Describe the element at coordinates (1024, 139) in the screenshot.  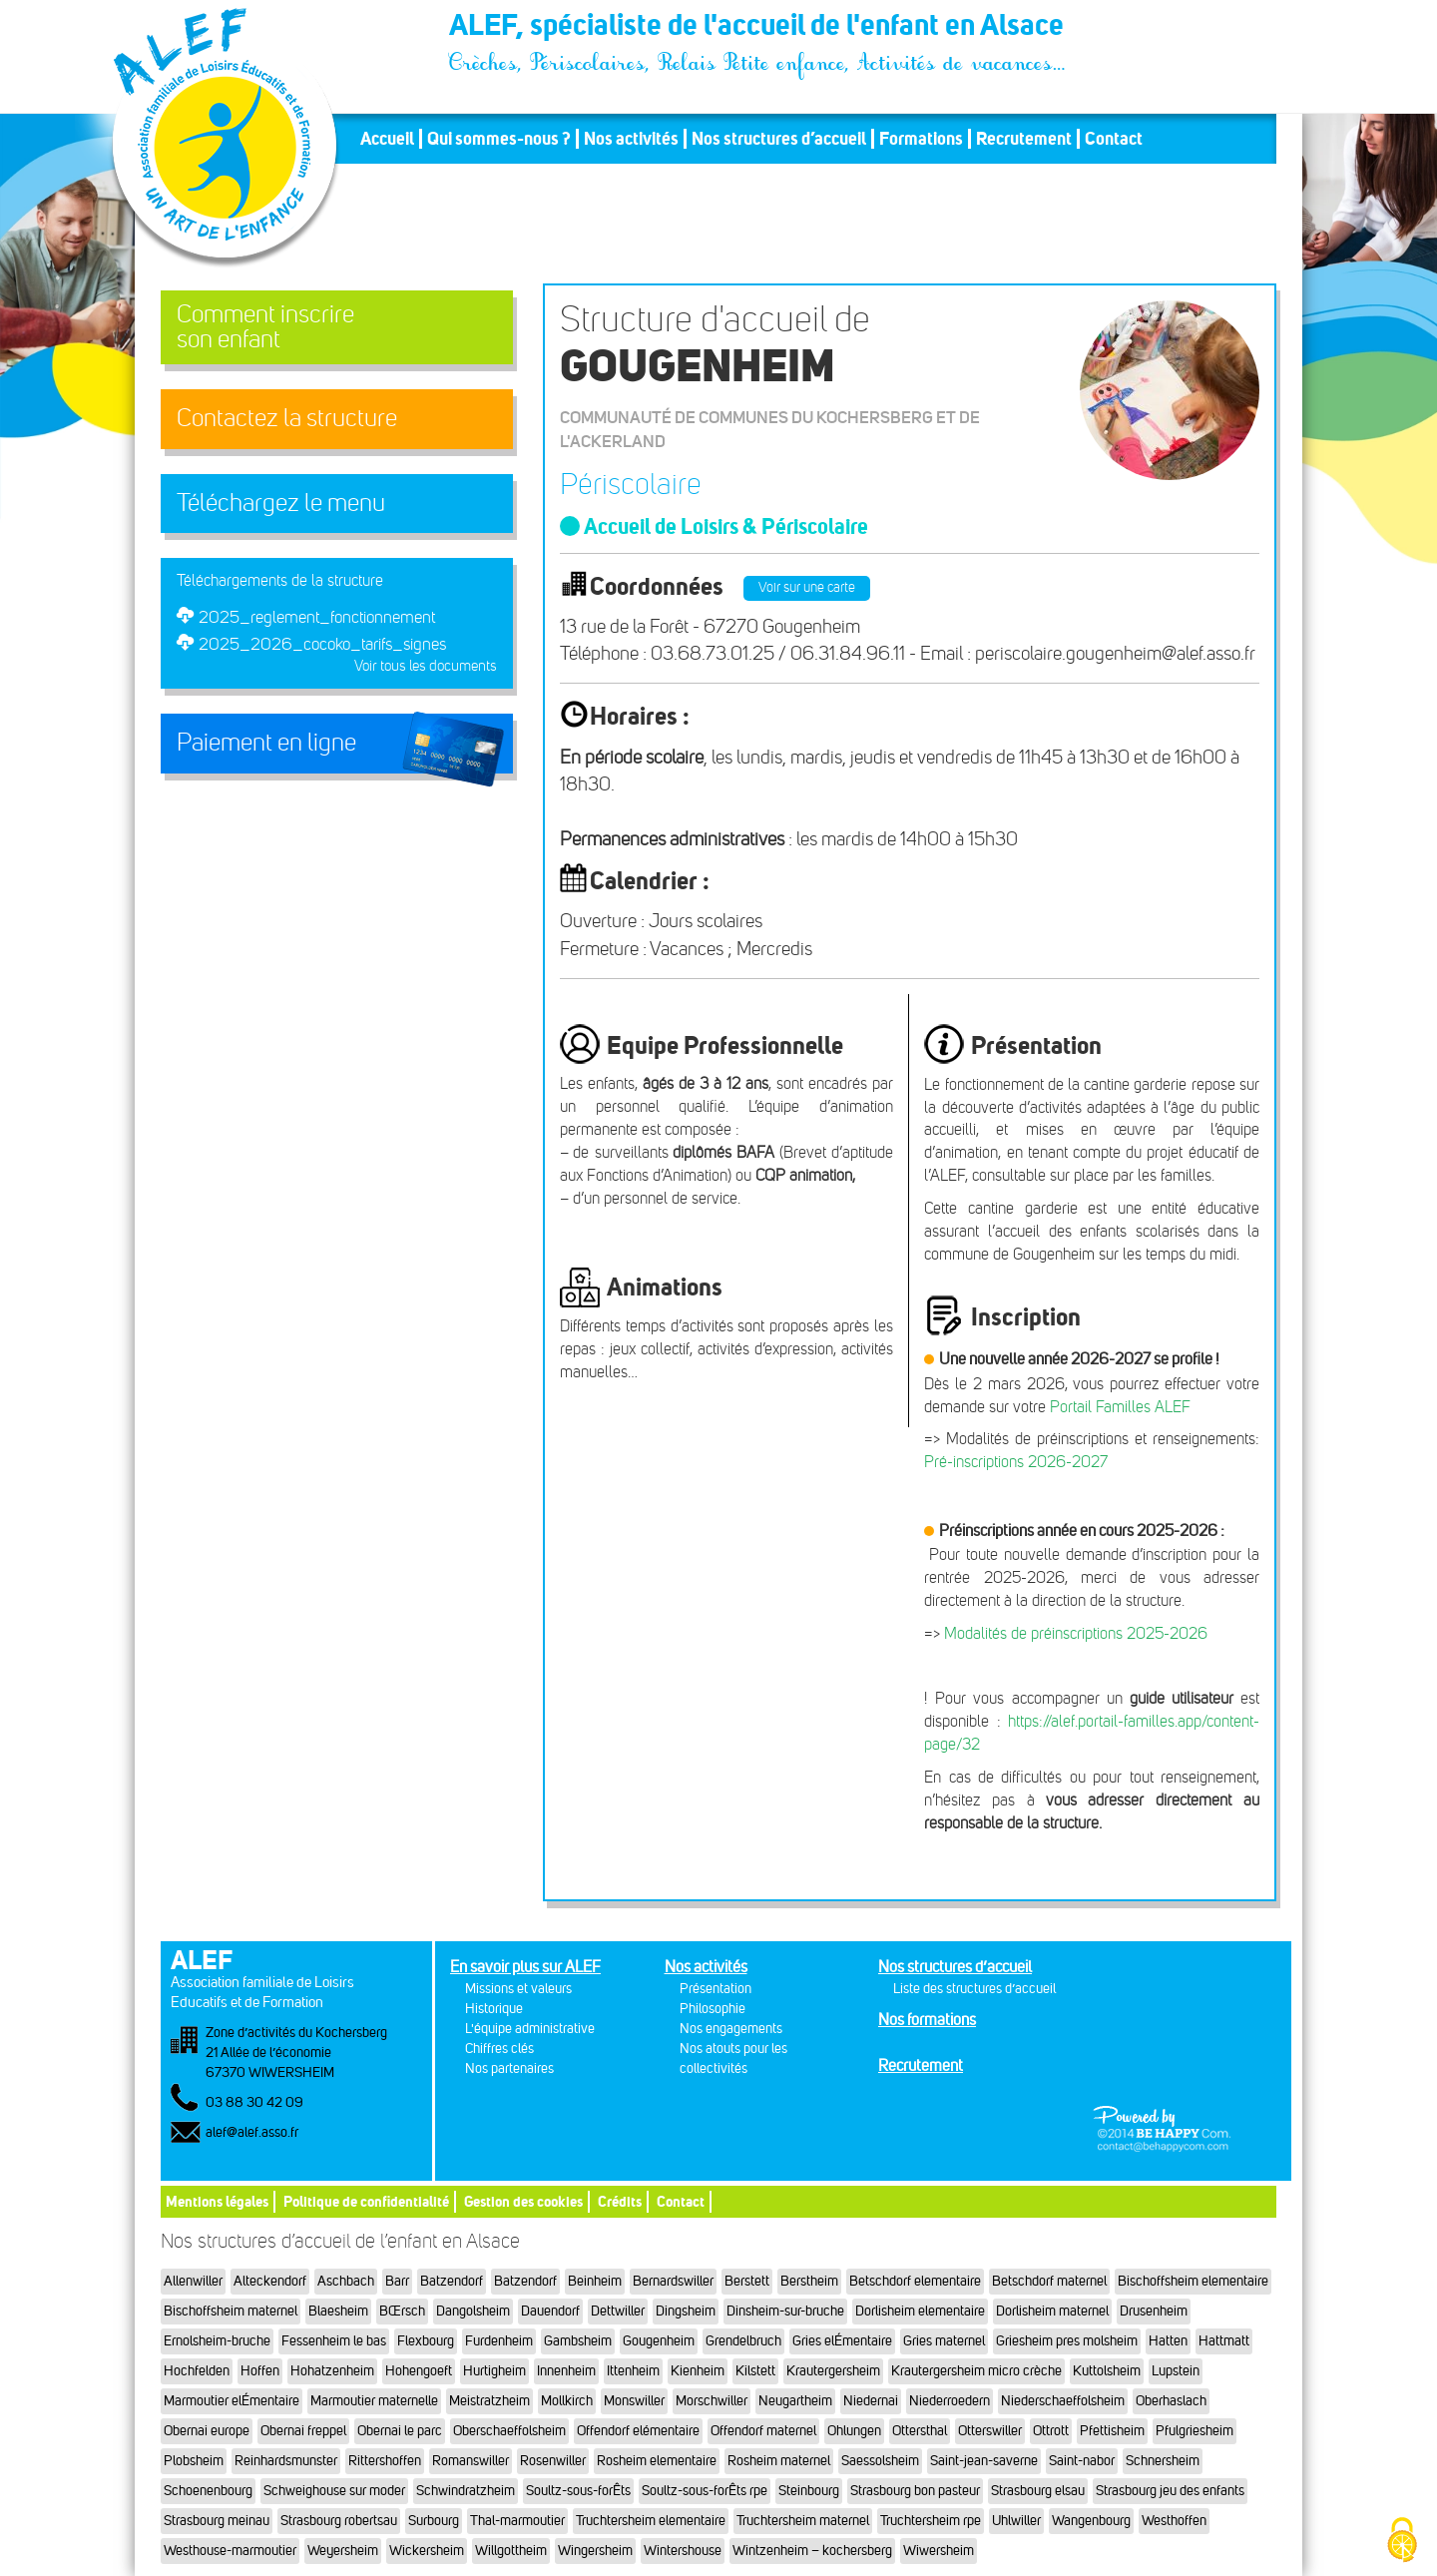
I see `Recrutement` at that location.